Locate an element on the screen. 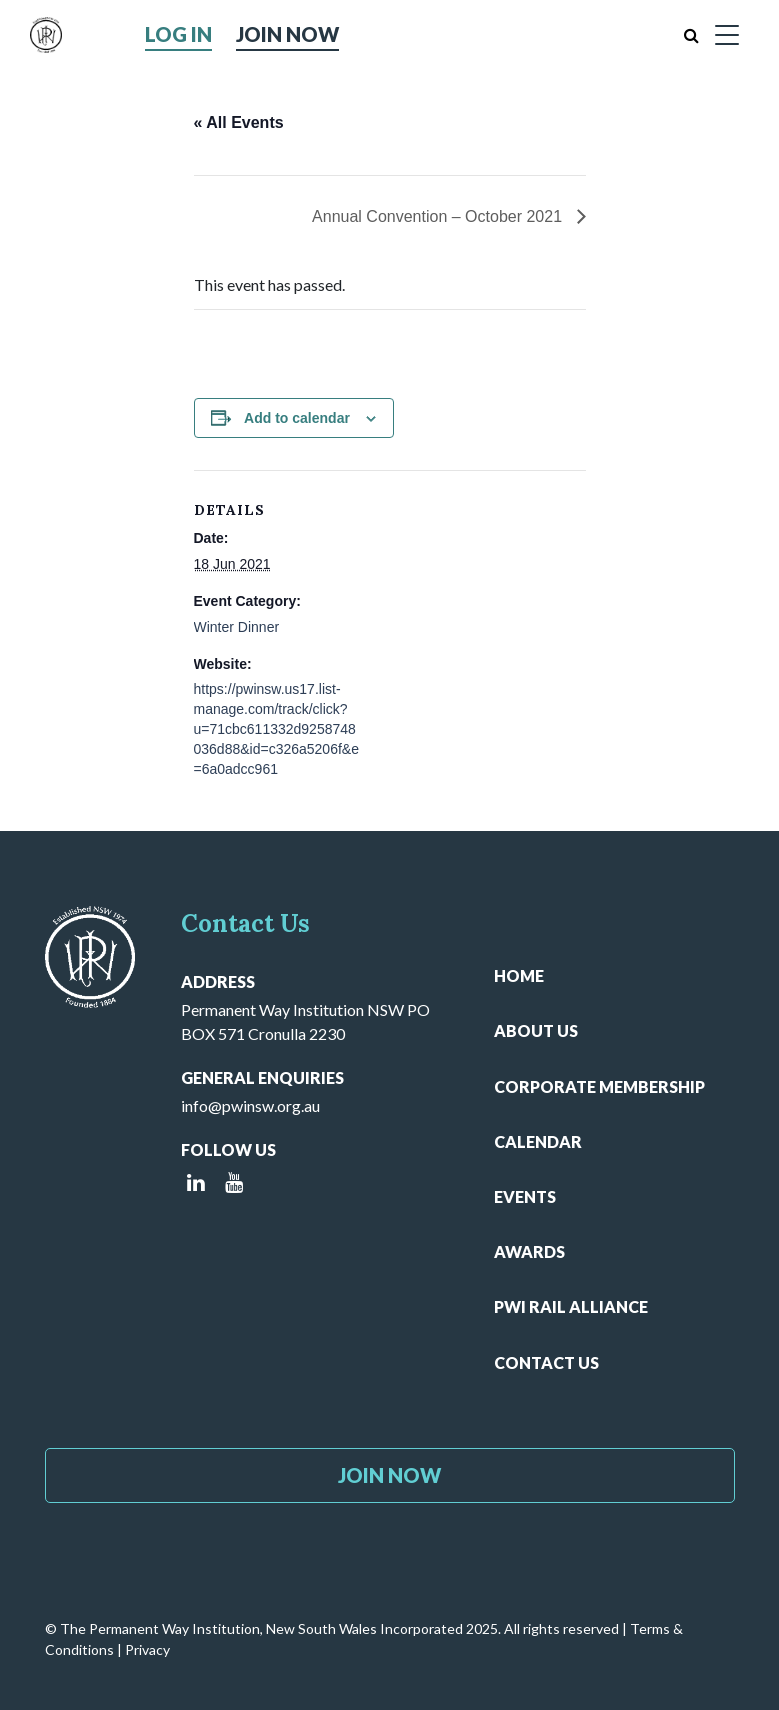 This screenshot has height=1710, width=779. Awards is located at coordinates (529, 1251).